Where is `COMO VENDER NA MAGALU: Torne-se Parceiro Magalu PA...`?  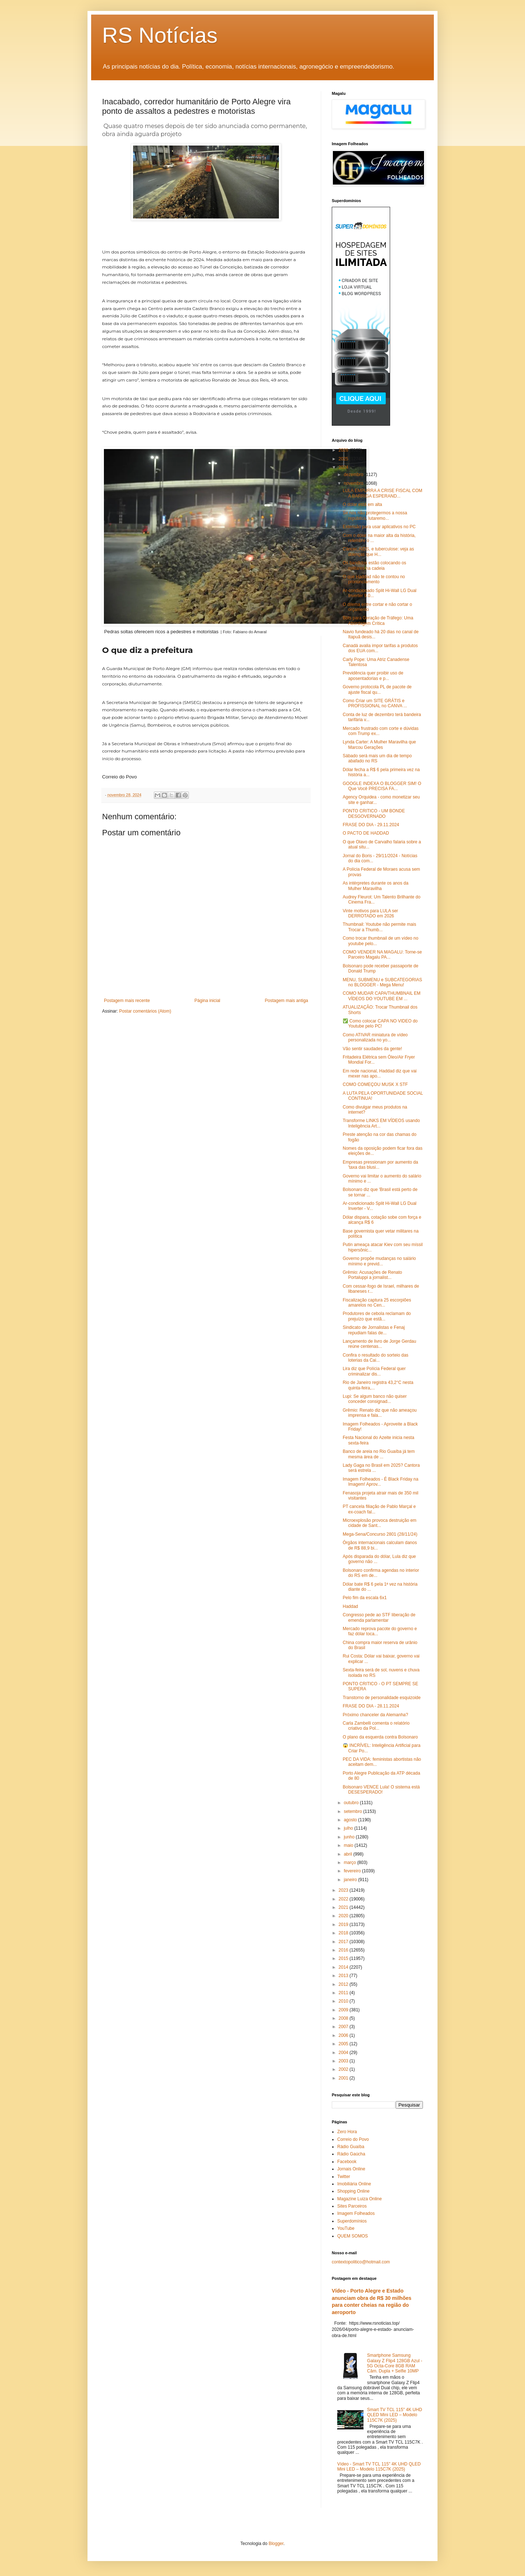 COMO VENDER NA MAGALU: Torne-se Parceiro Magalu PA... is located at coordinates (382, 954).